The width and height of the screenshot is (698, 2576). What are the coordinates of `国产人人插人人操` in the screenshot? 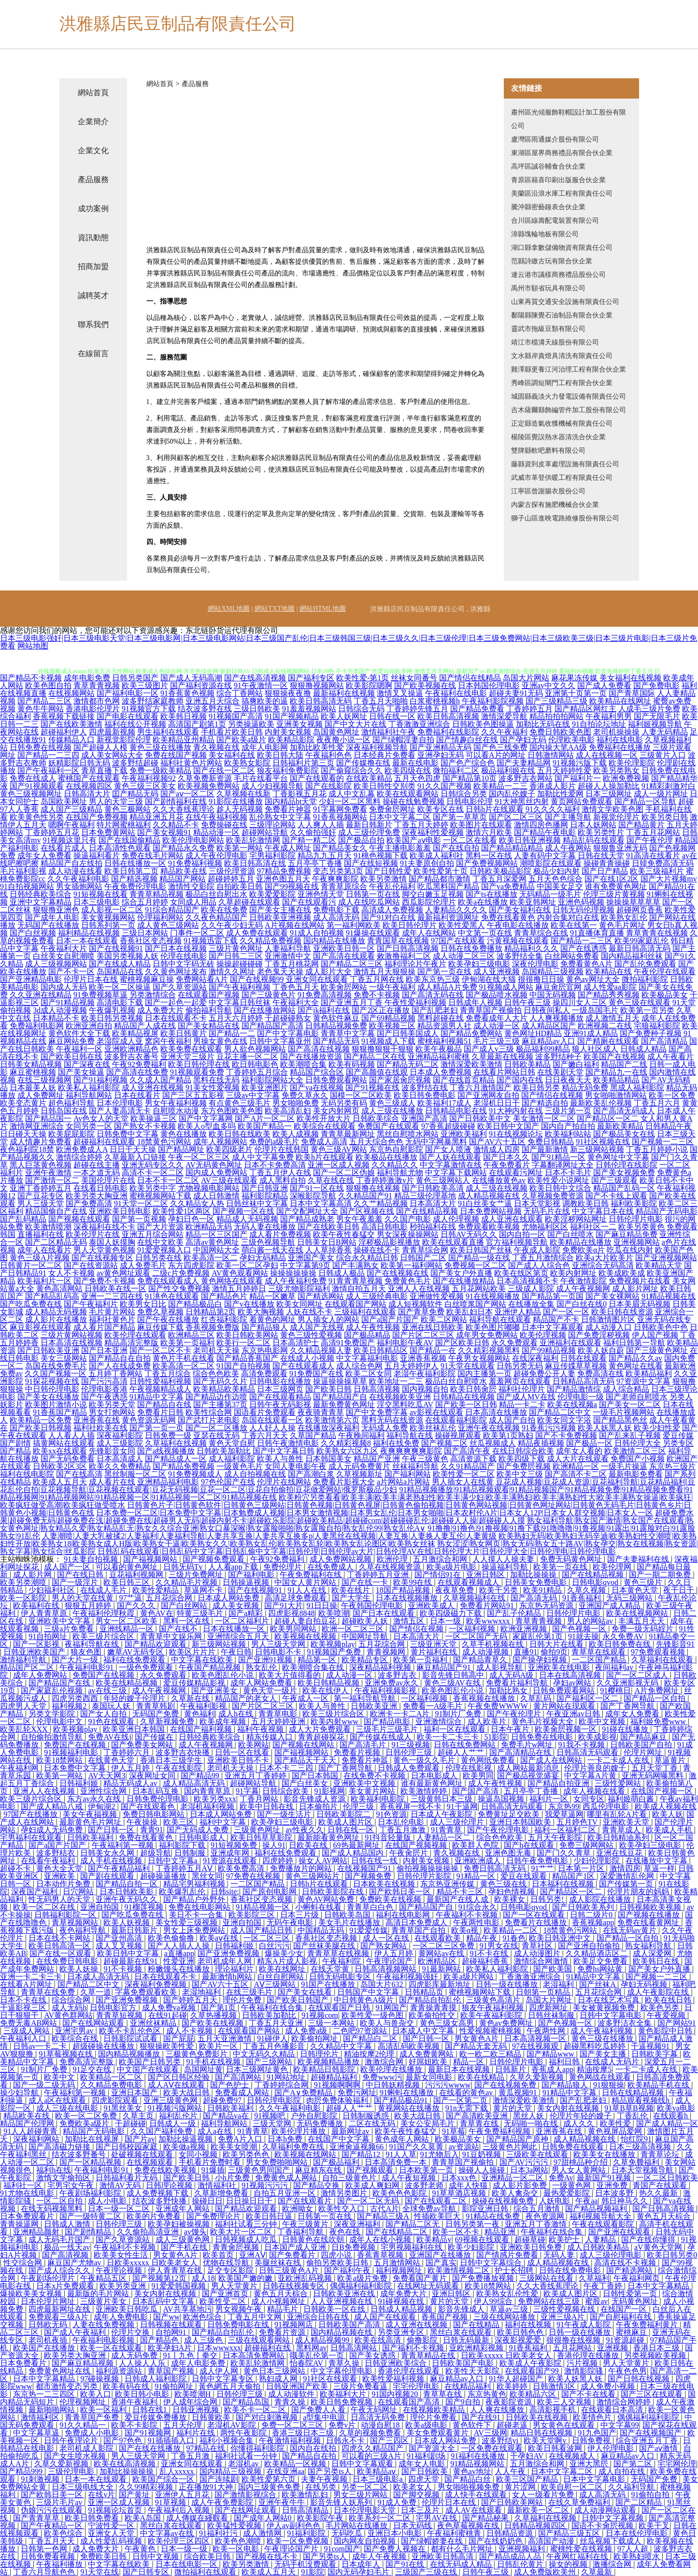 It's located at (180, 1946).